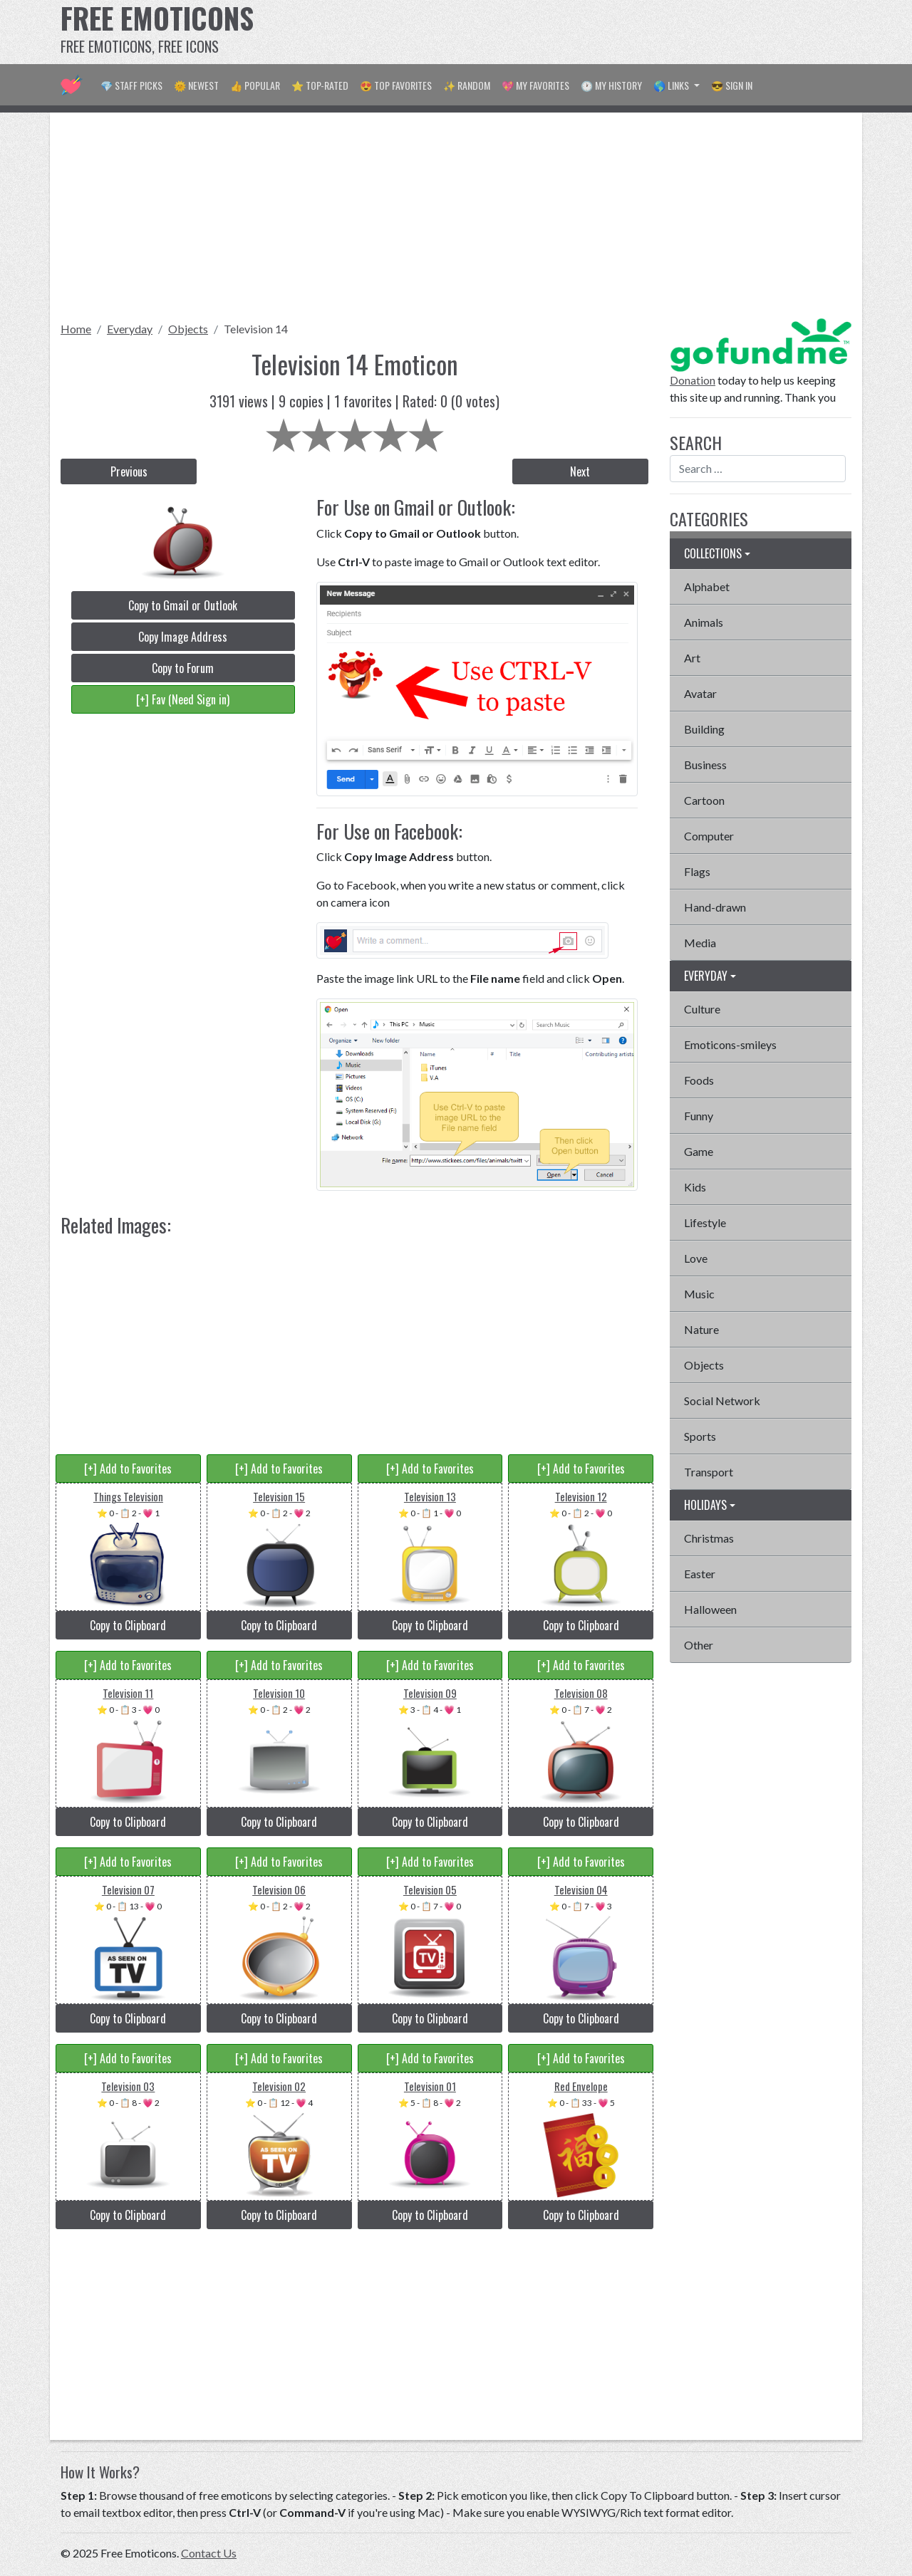  I want to click on 😎 Sign in, so click(731, 85).